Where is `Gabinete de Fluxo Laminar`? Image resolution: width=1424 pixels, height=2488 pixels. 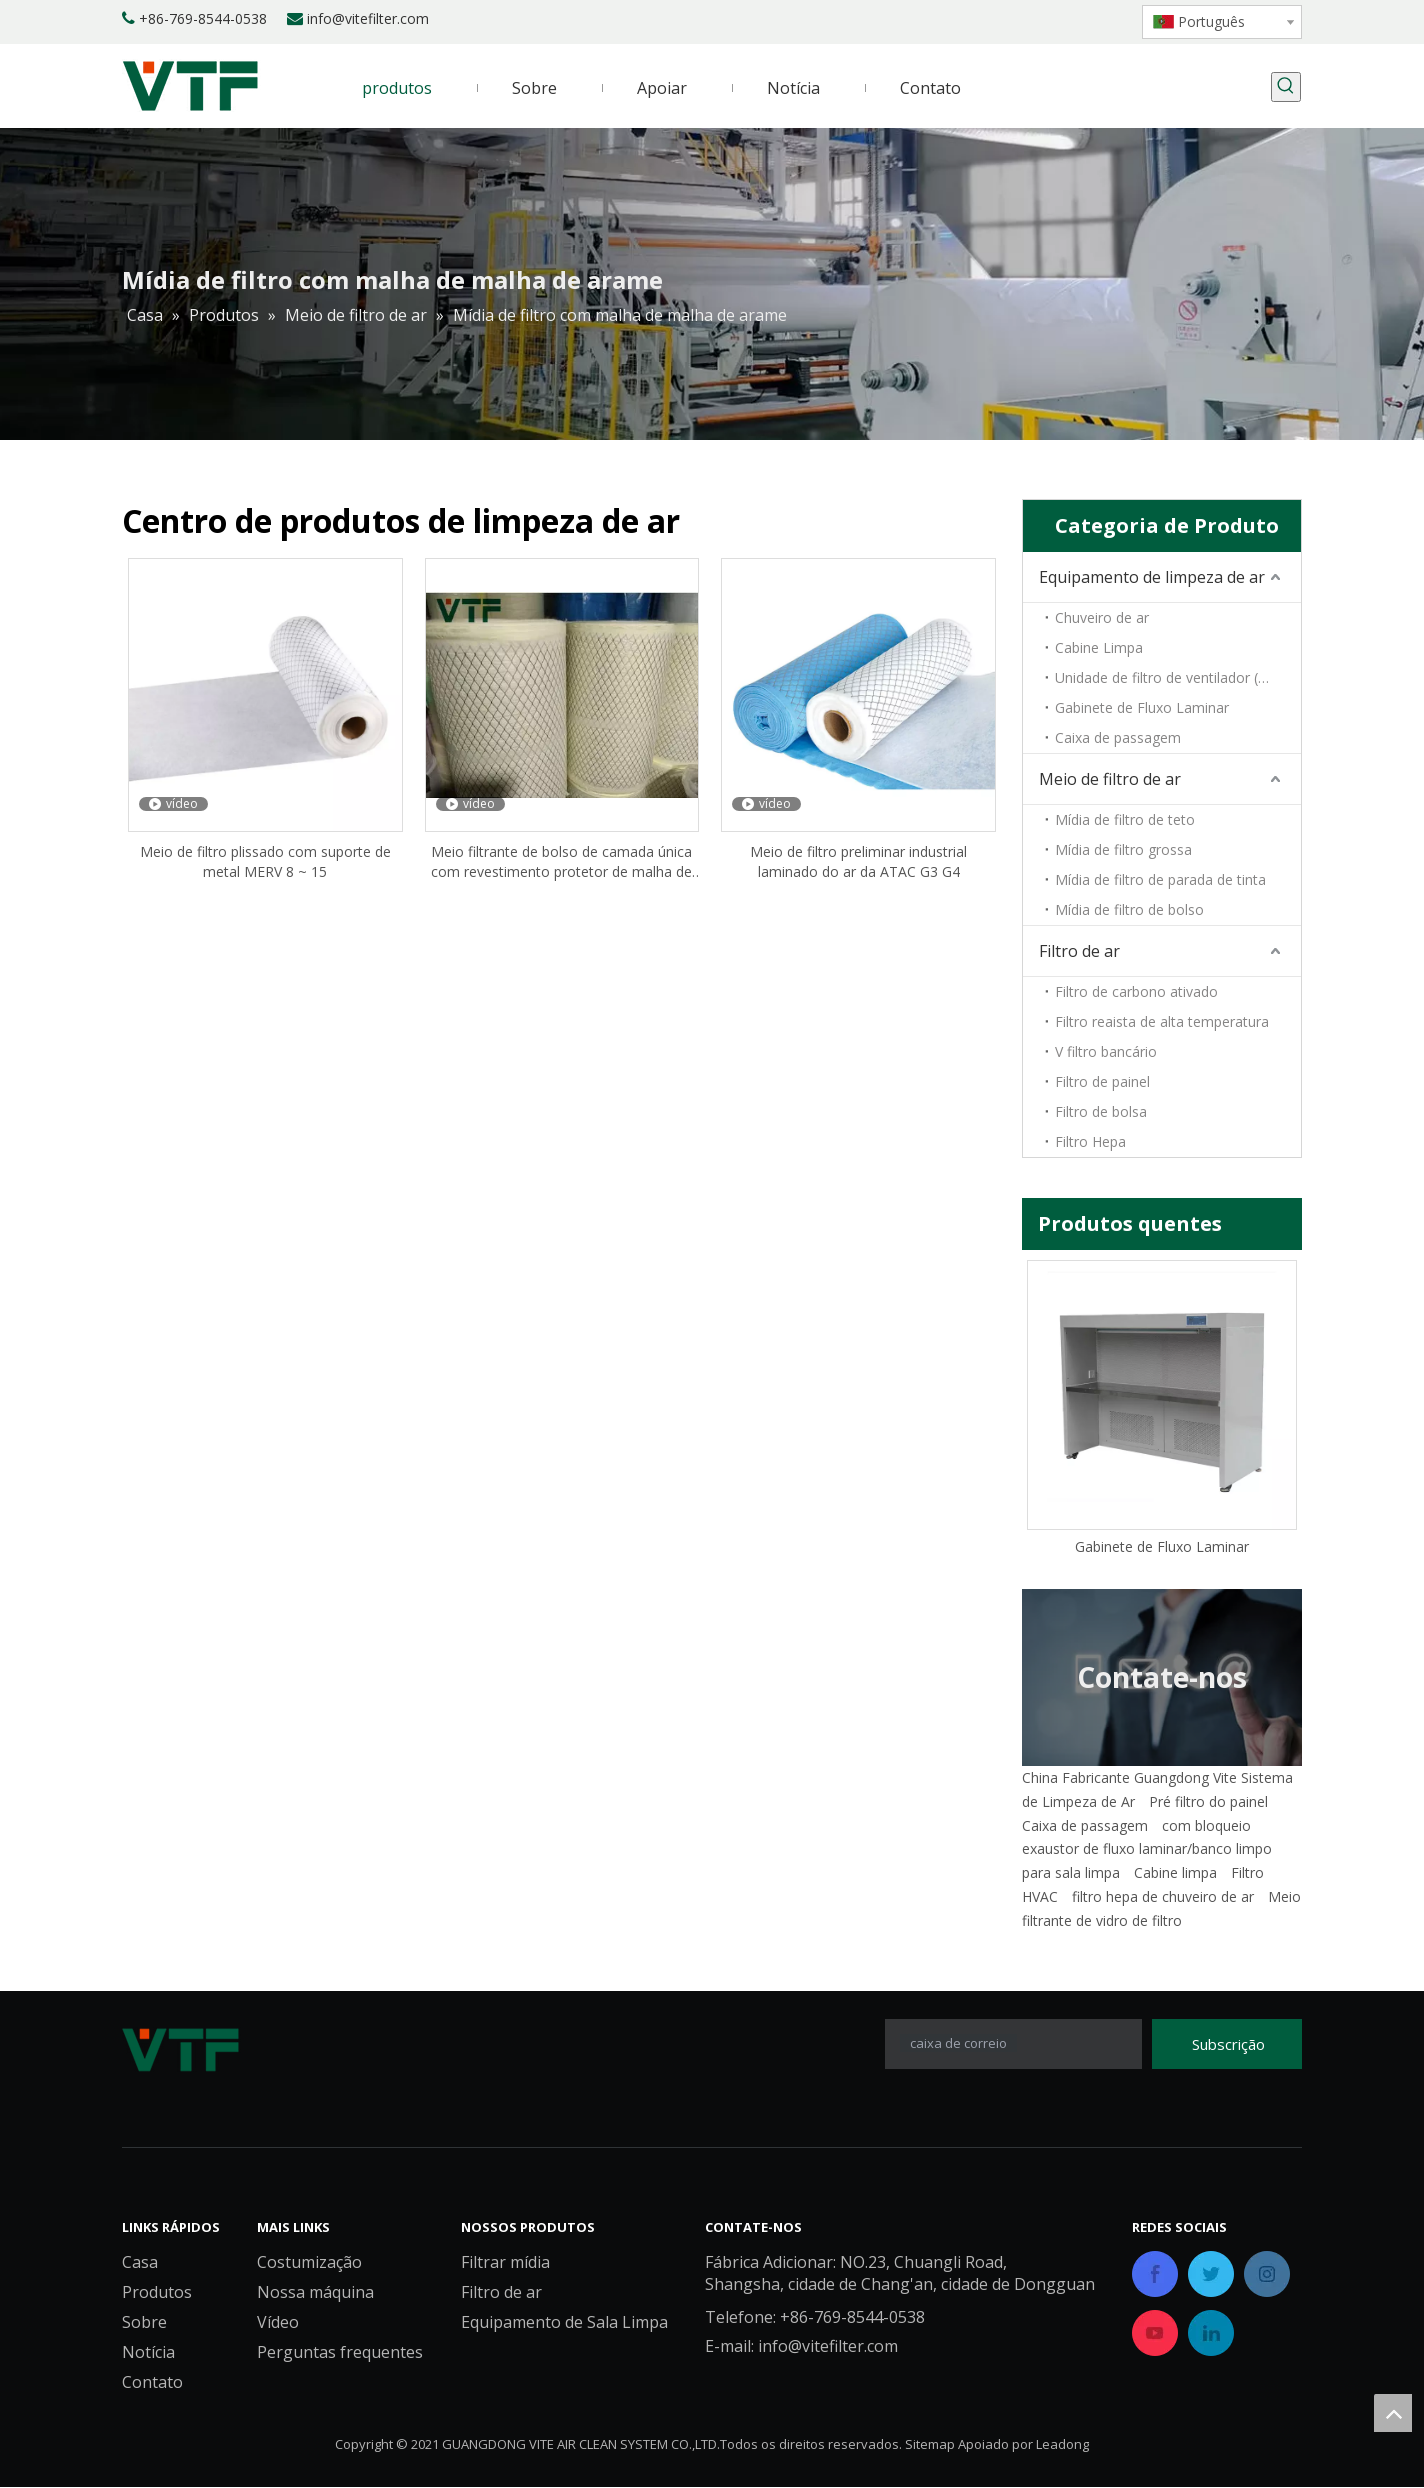 Gabinete de Fluxo Laminar is located at coordinates (1142, 707).